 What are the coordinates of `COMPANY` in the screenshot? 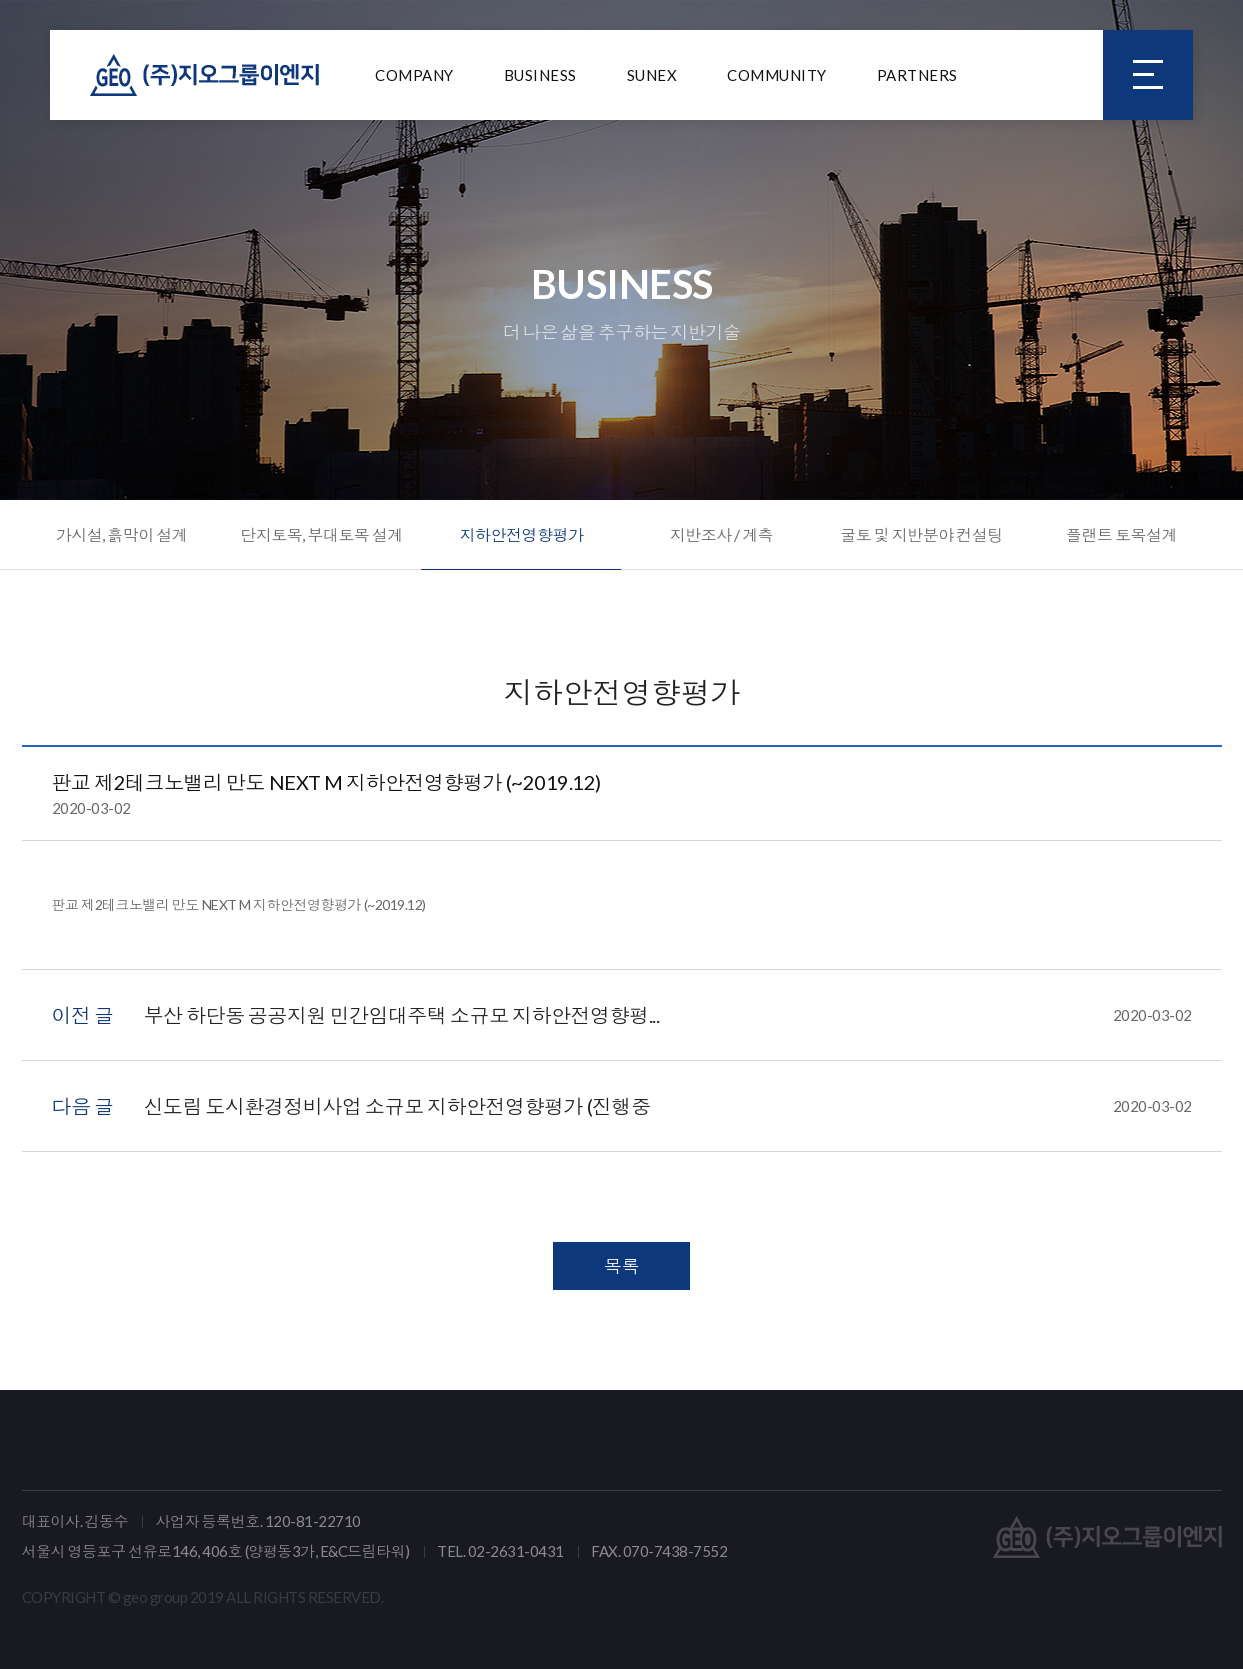 It's located at (414, 75).